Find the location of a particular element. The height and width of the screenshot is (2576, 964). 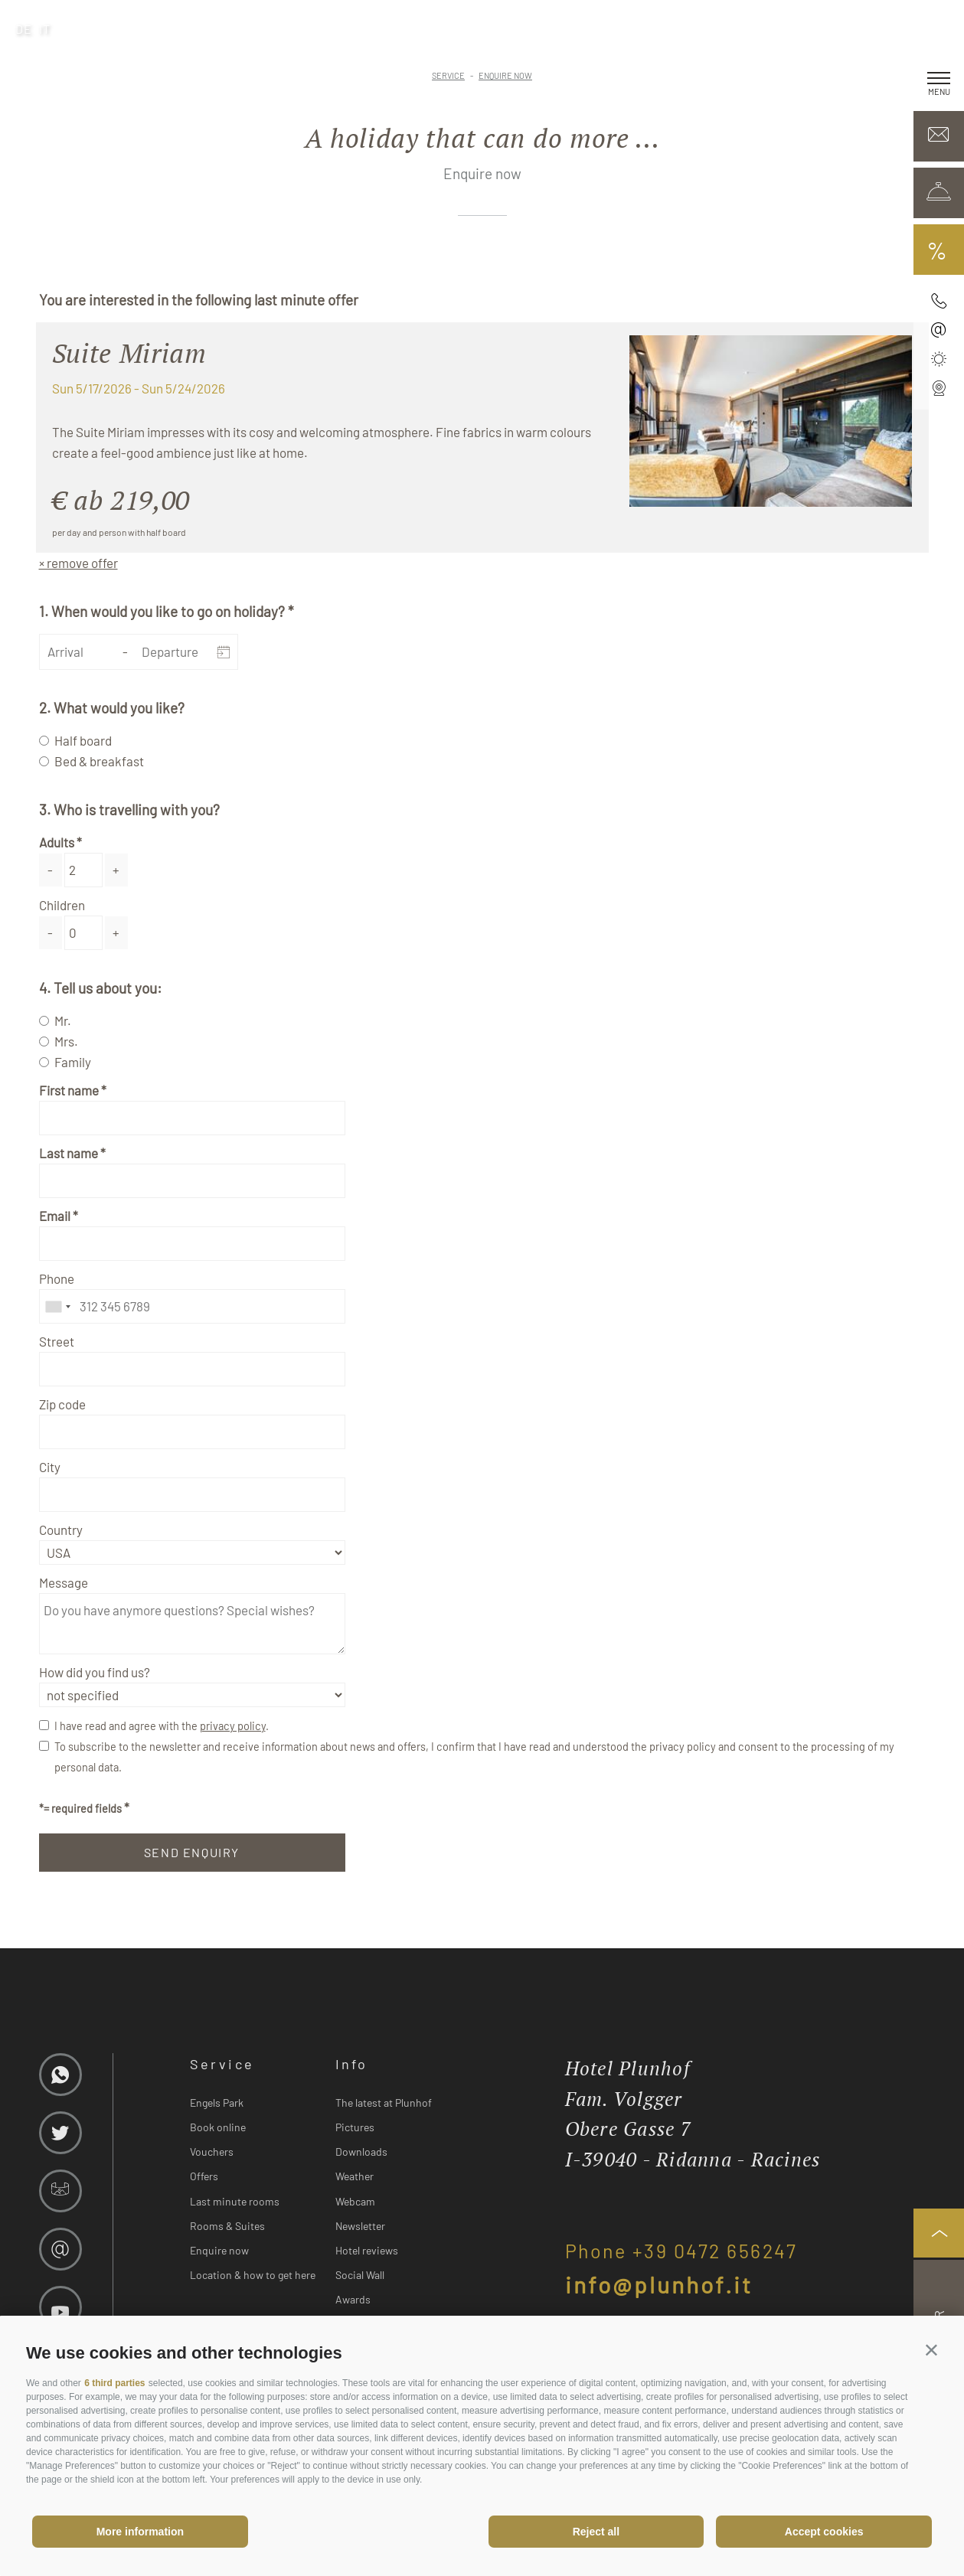

Pictures is located at coordinates (354, 2127).